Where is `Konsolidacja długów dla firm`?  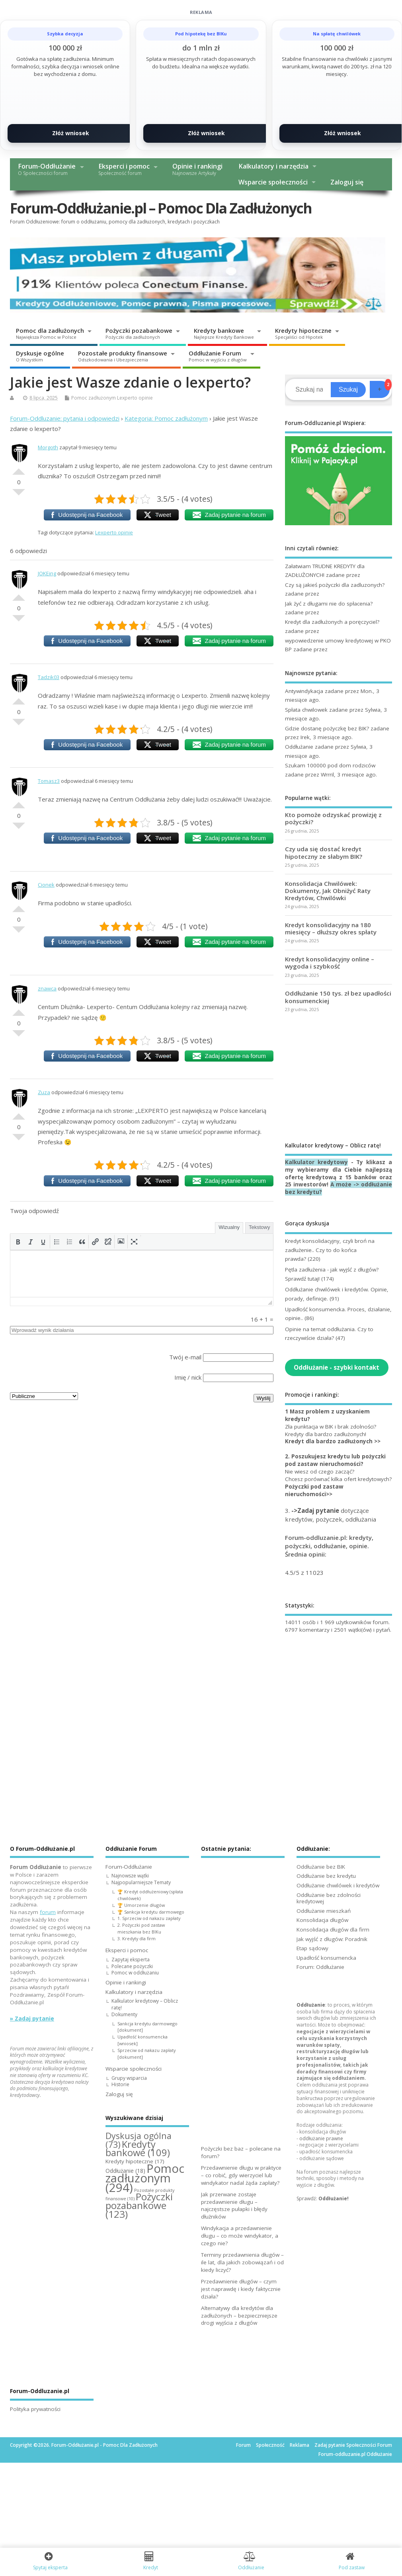
Konsolidacja długów dla firm is located at coordinates (333, 1929).